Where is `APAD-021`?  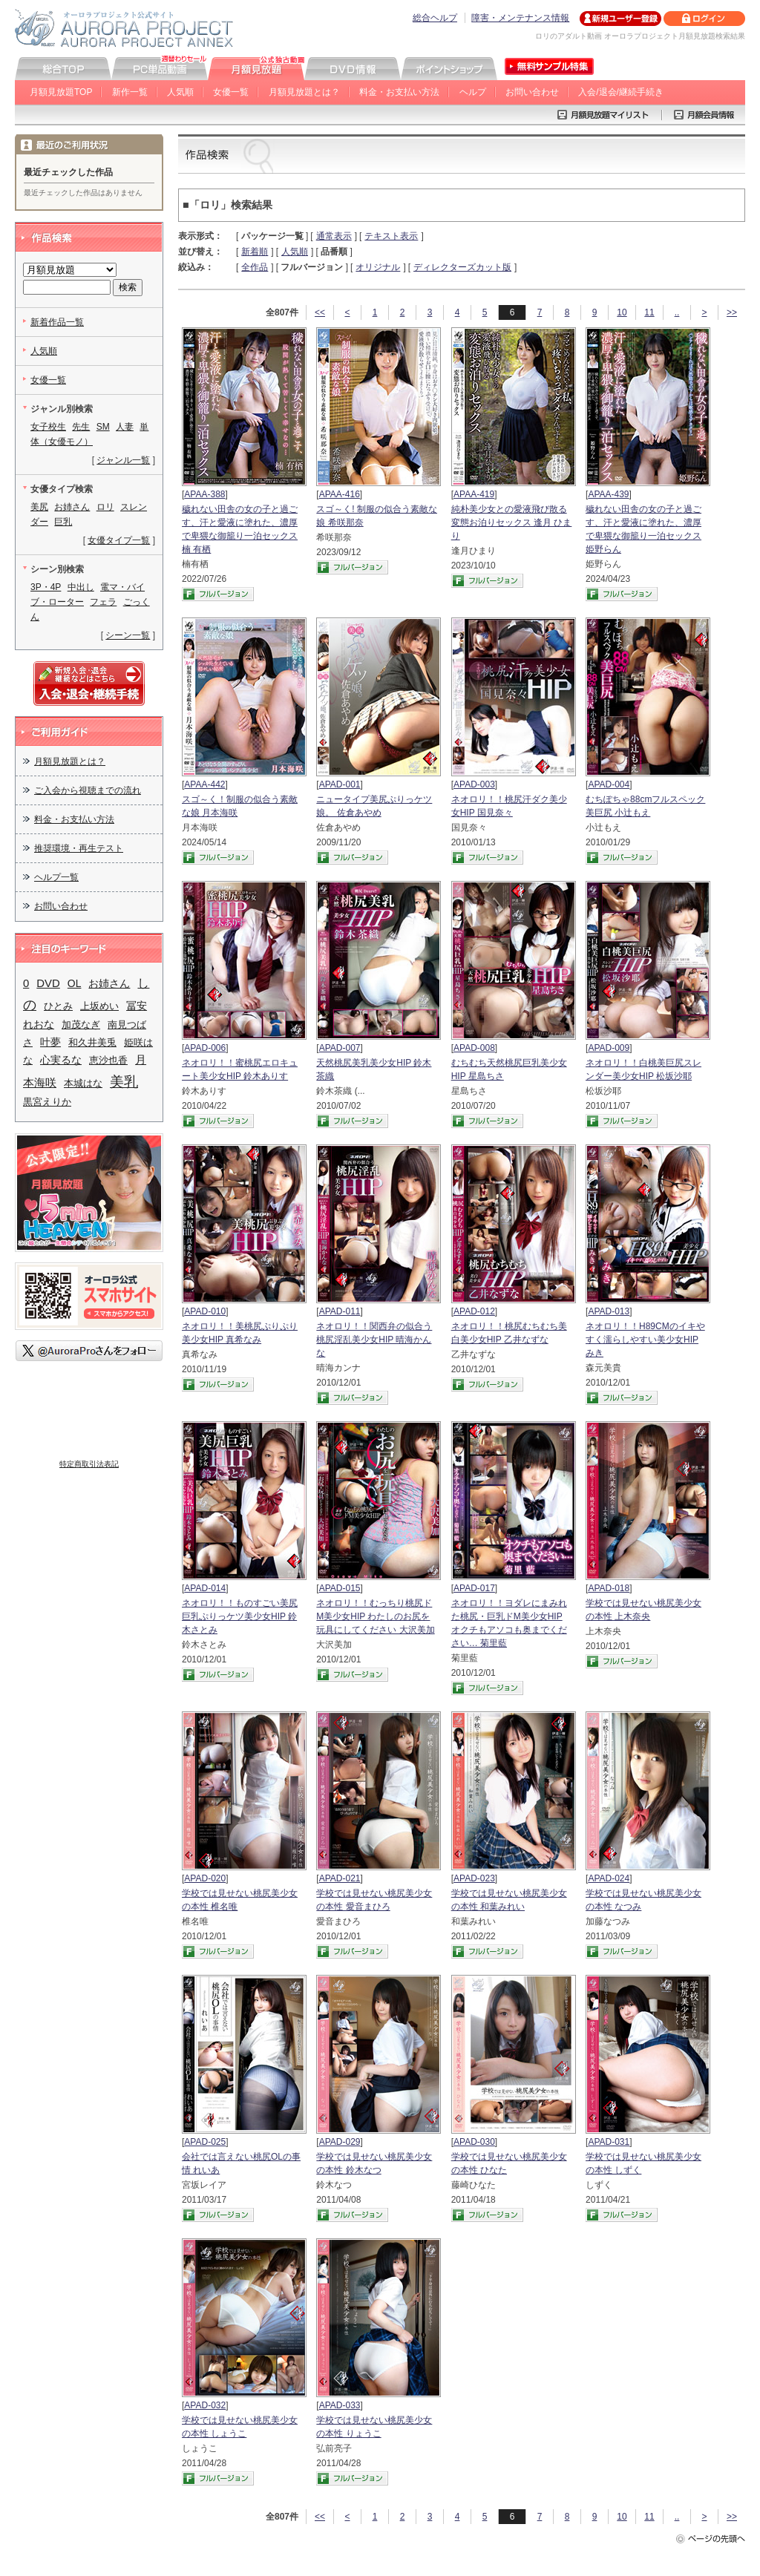
APAD-021 is located at coordinates (340, 1878).